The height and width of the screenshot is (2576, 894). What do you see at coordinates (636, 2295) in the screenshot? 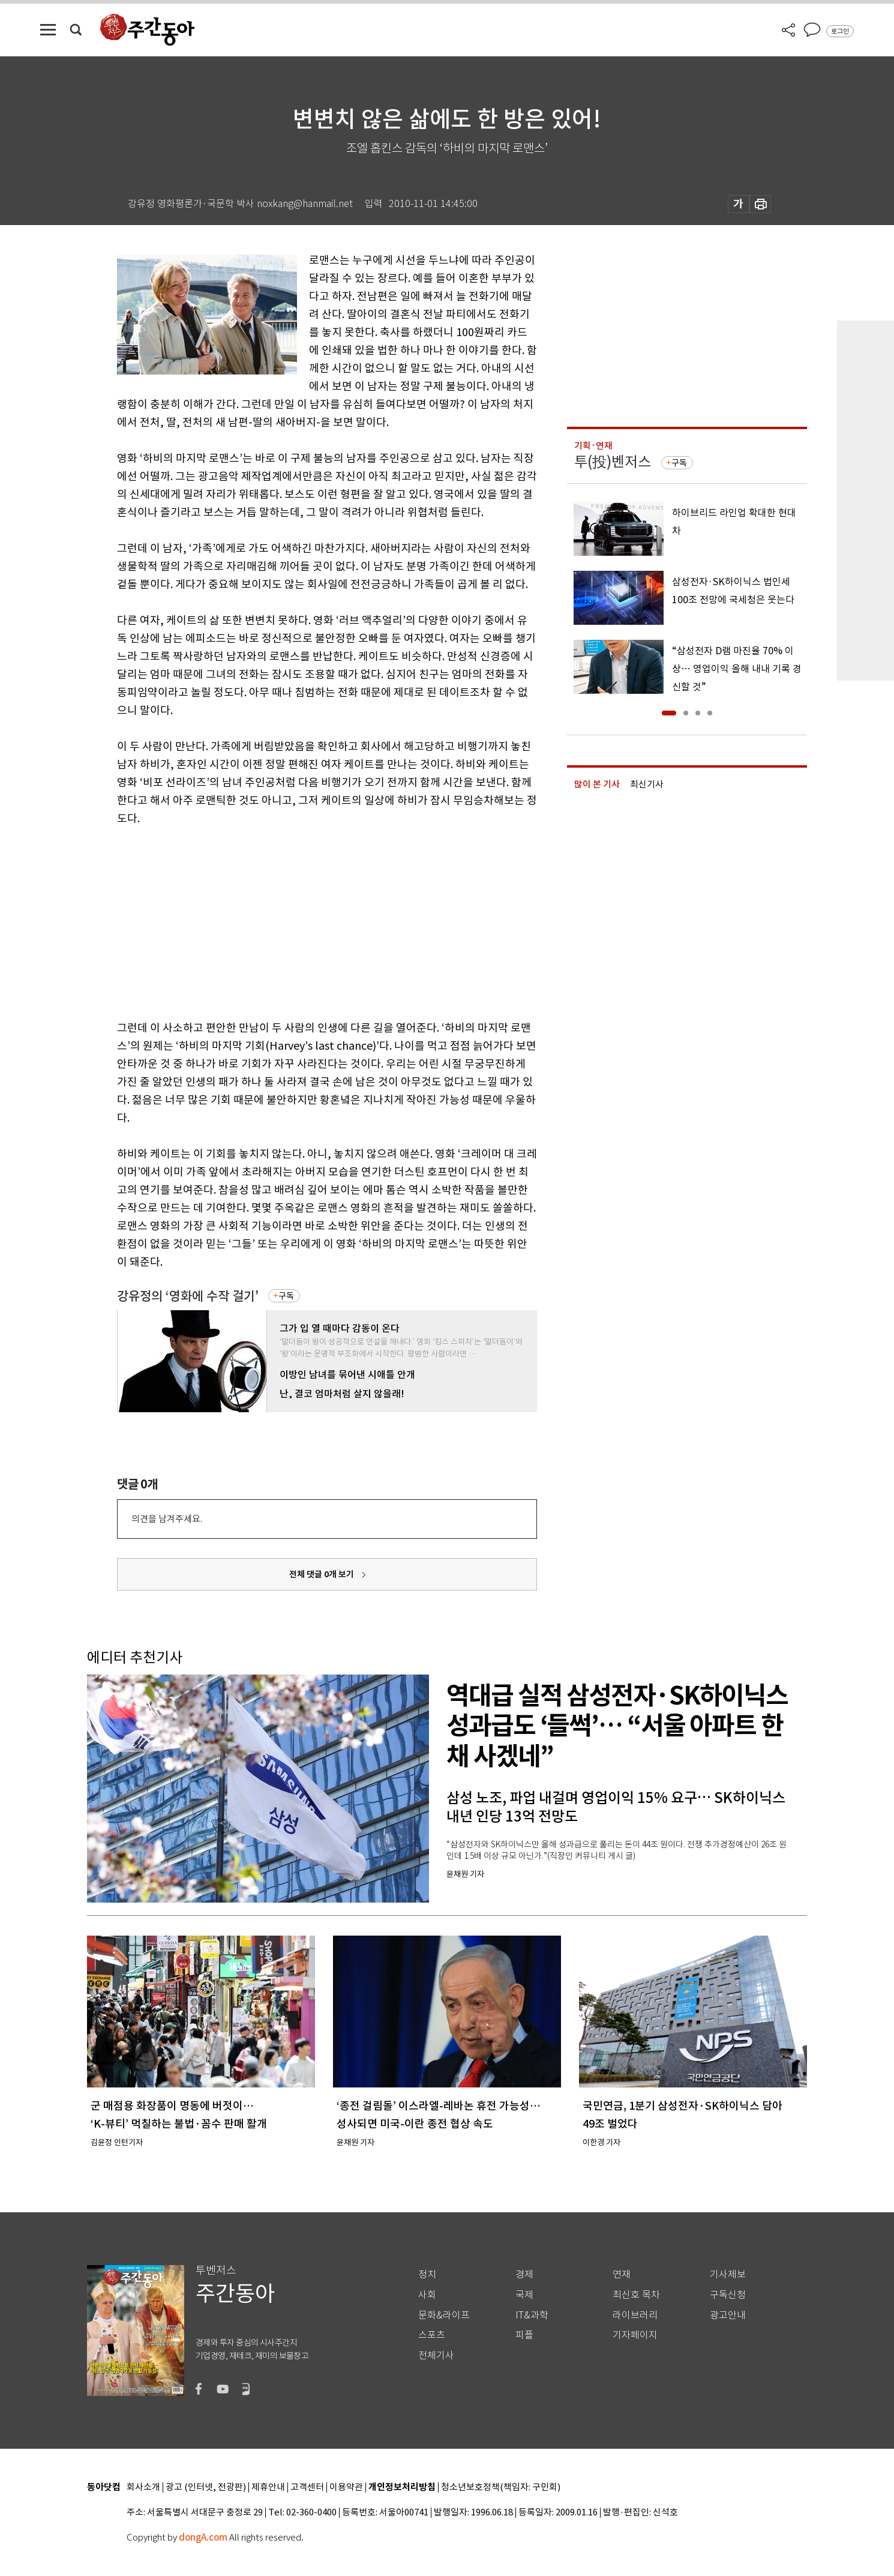
I see `최신호 목차` at bounding box center [636, 2295].